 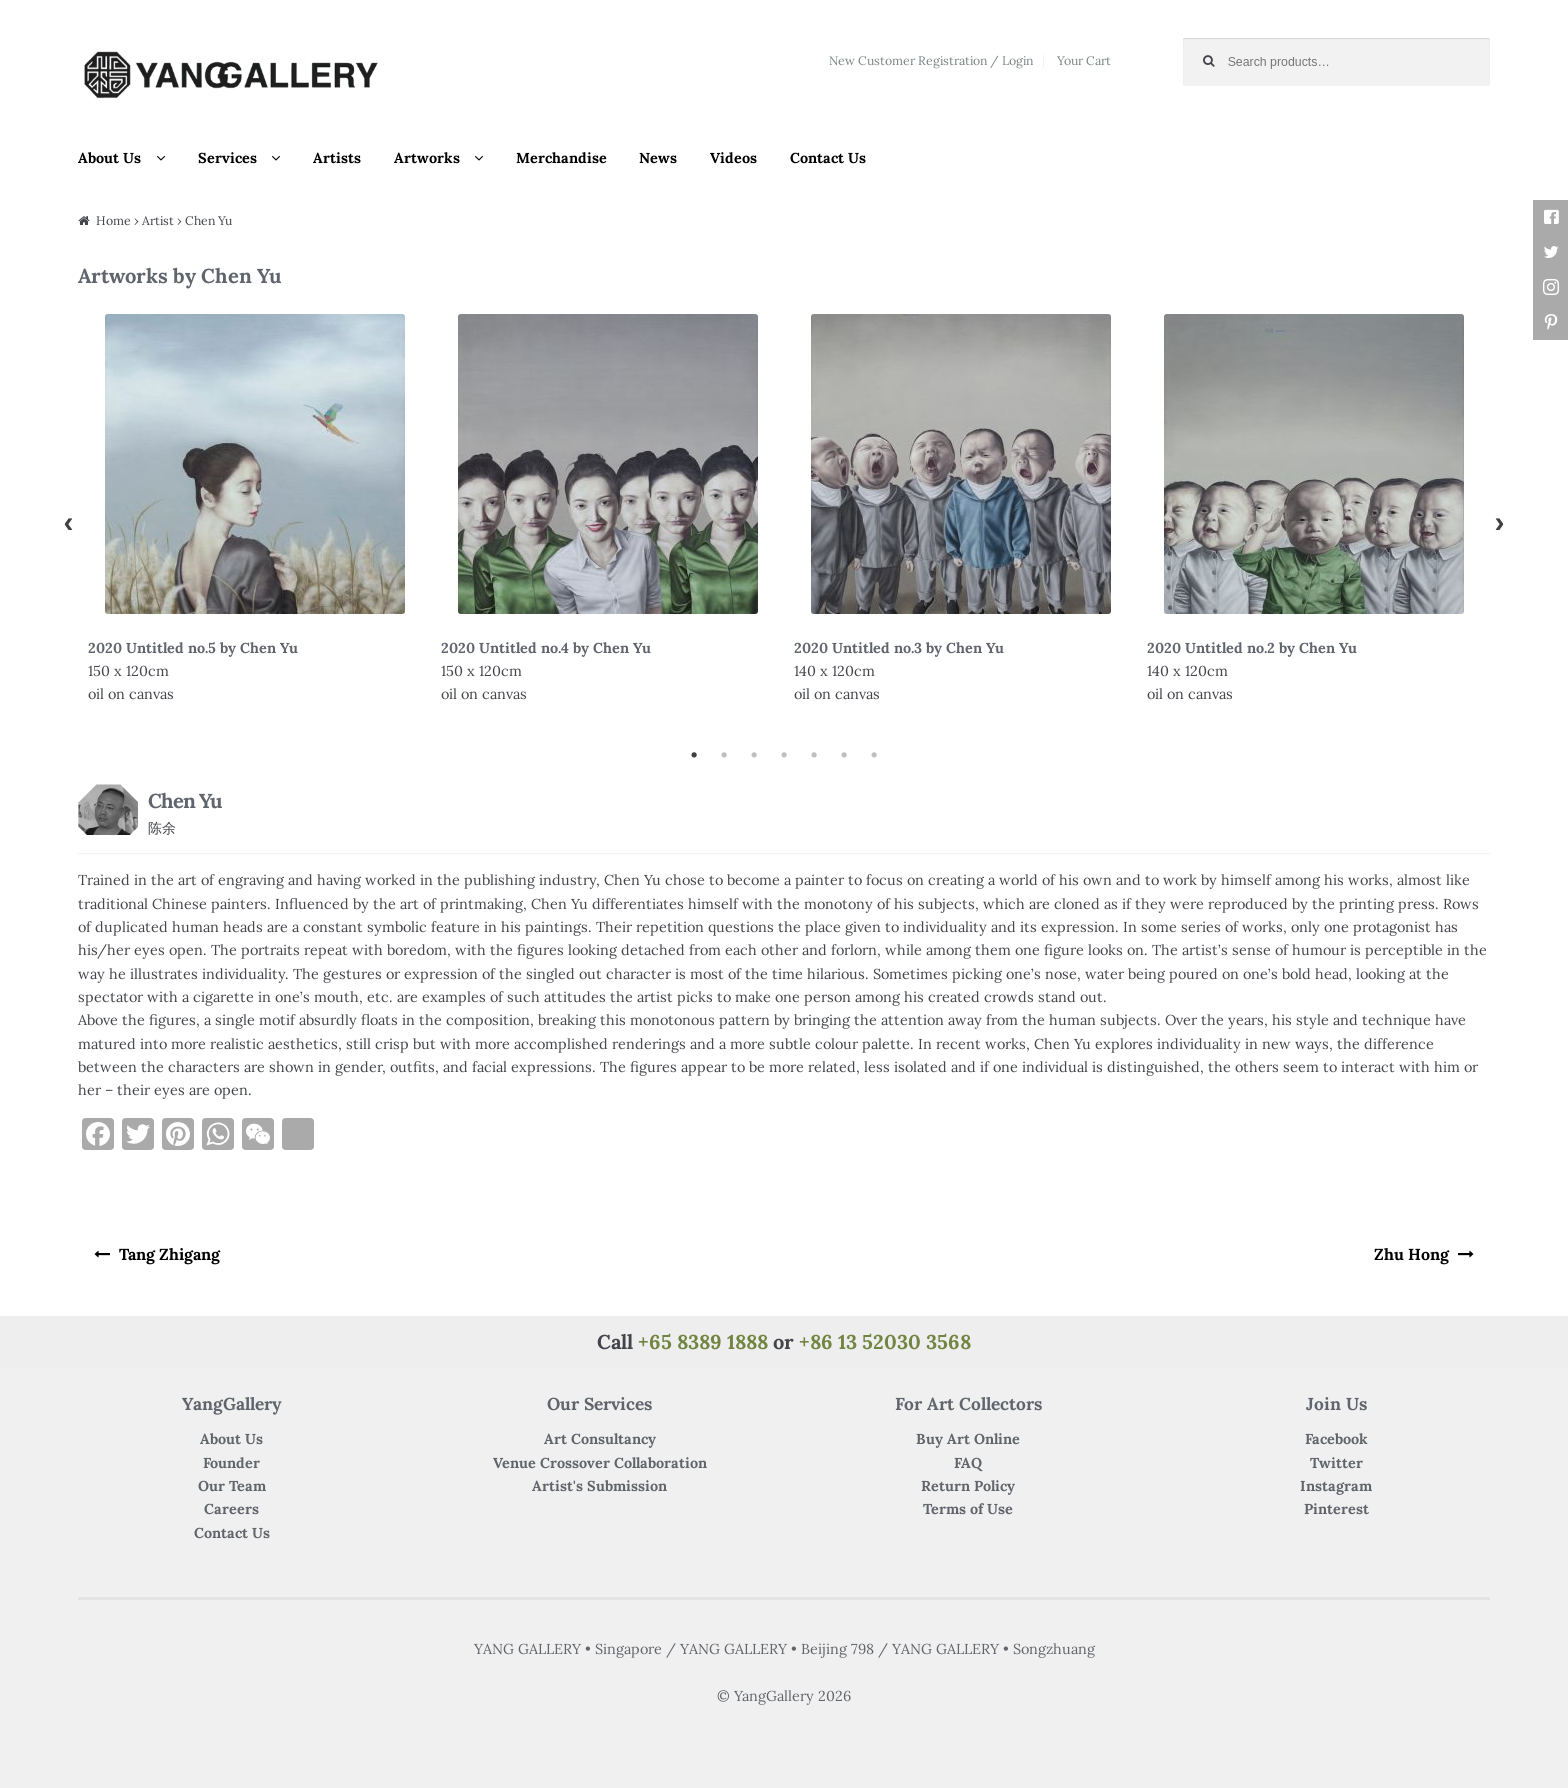 What do you see at coordinates (68, 522) in the screenshot?
I see `Previous [button]` at bounding box center [68, 522].